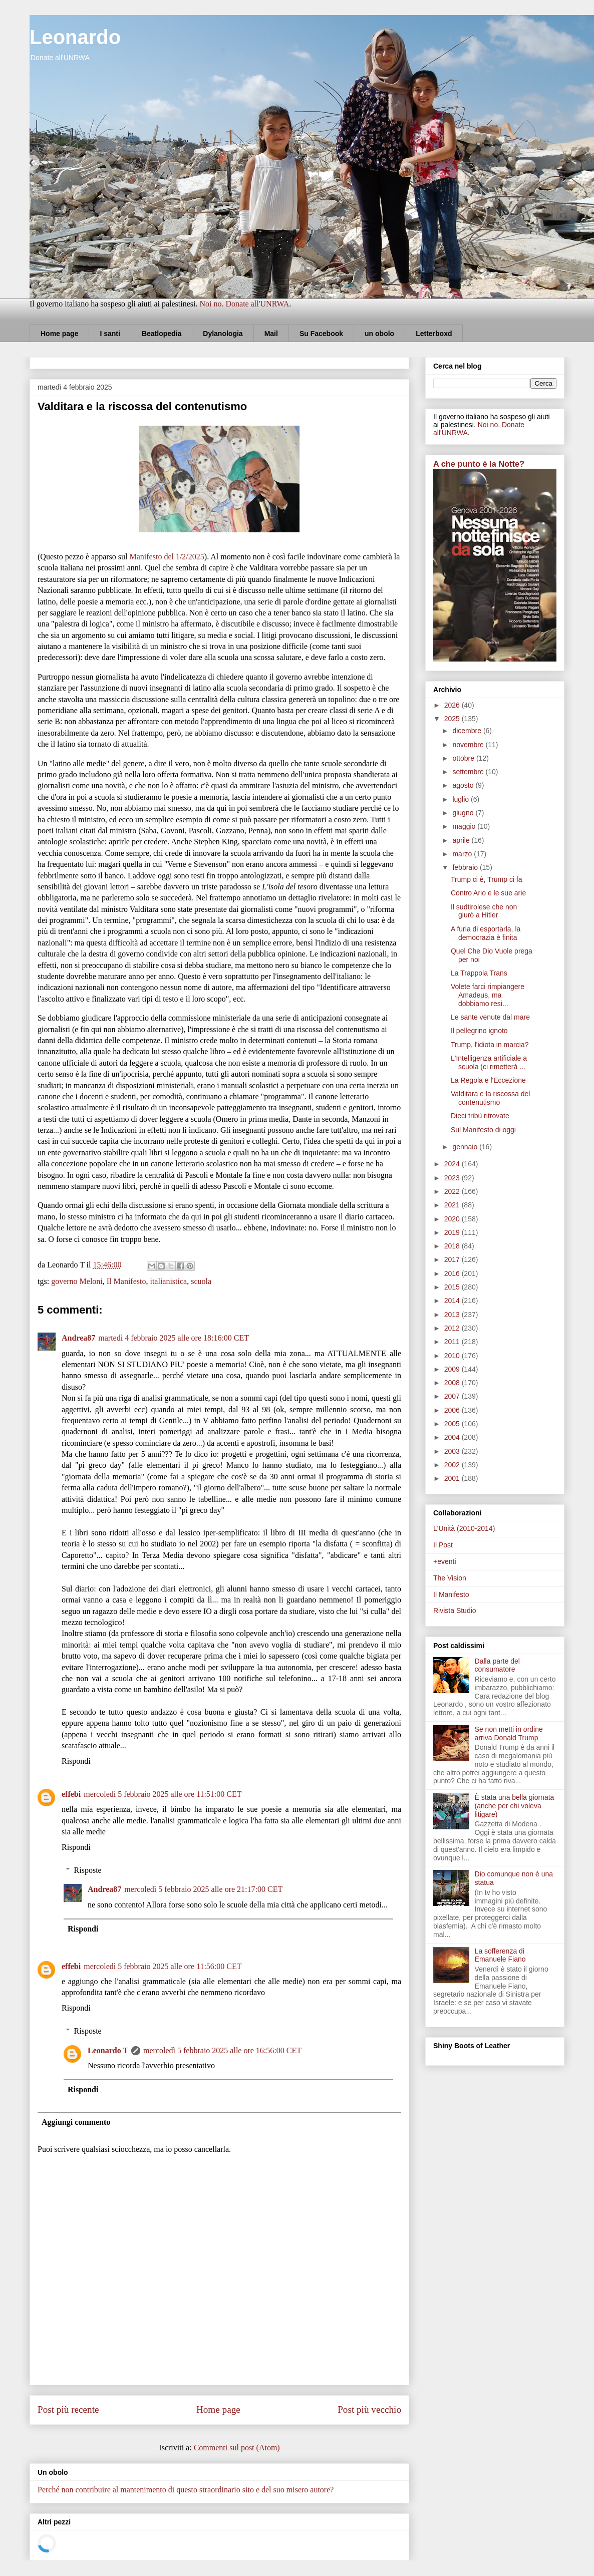  Describe the element at coordinates (186, 2489) in the screenshot. I see `Perché non contribuire al mantenimento di questo straordinario sito e del suo misero autore?` at that location.